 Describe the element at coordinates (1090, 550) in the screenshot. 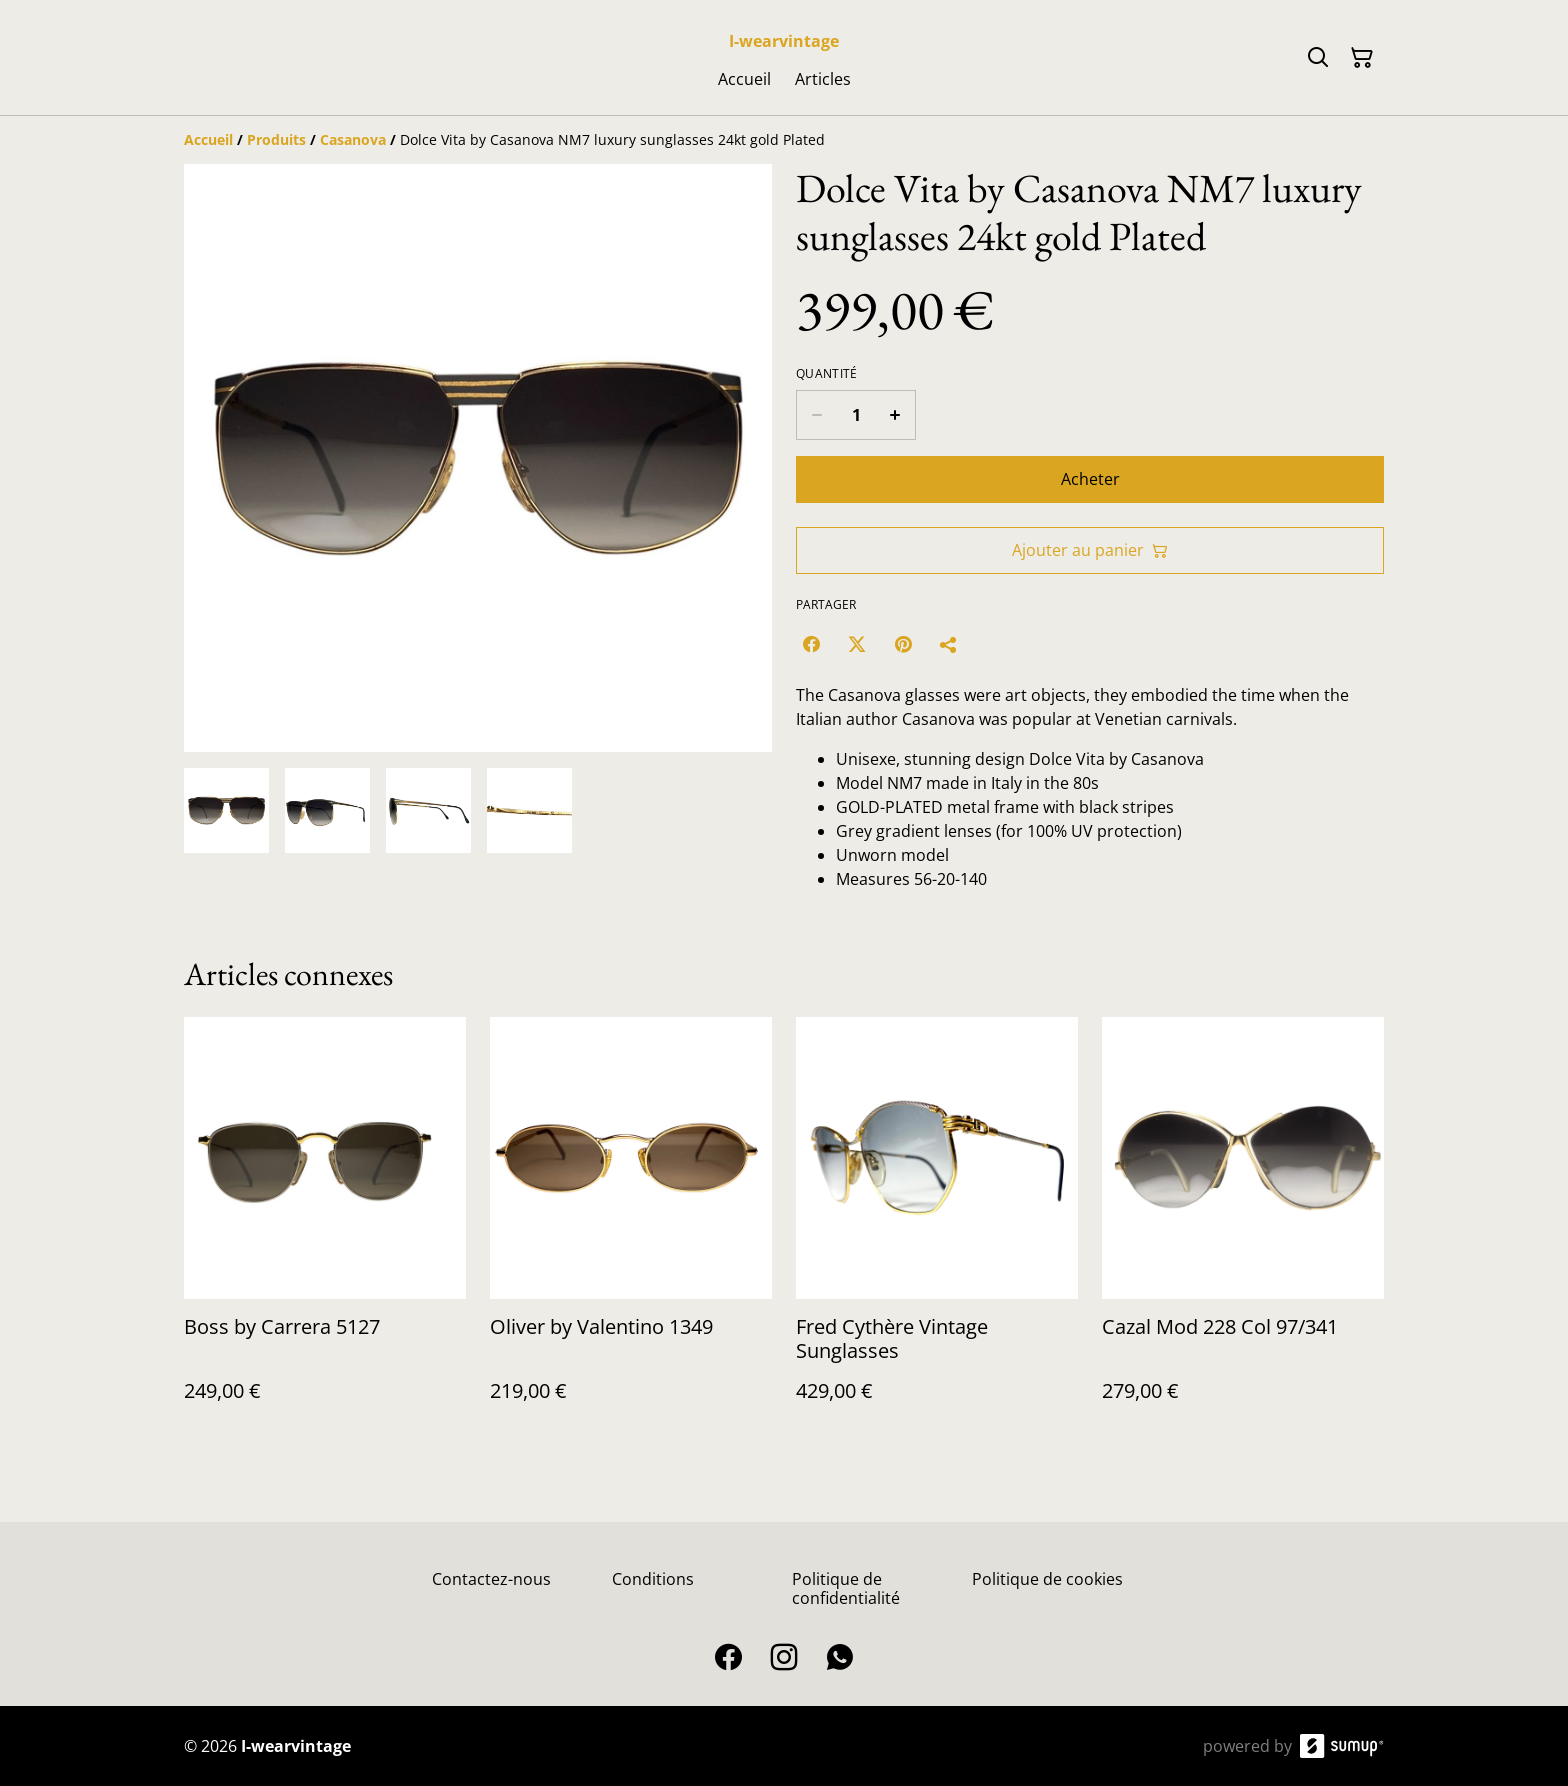

I see `Ajouter au panier` at that location.